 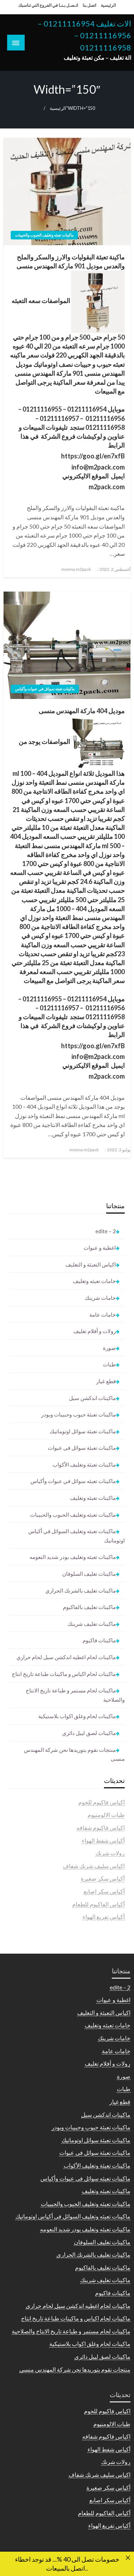 What do you see at coordinates (66, 1657) in the screenshot?
I see `ماكينات لحام اغطيه اندكشن سيل لحام حراري` at bounding box center [66, 1657].